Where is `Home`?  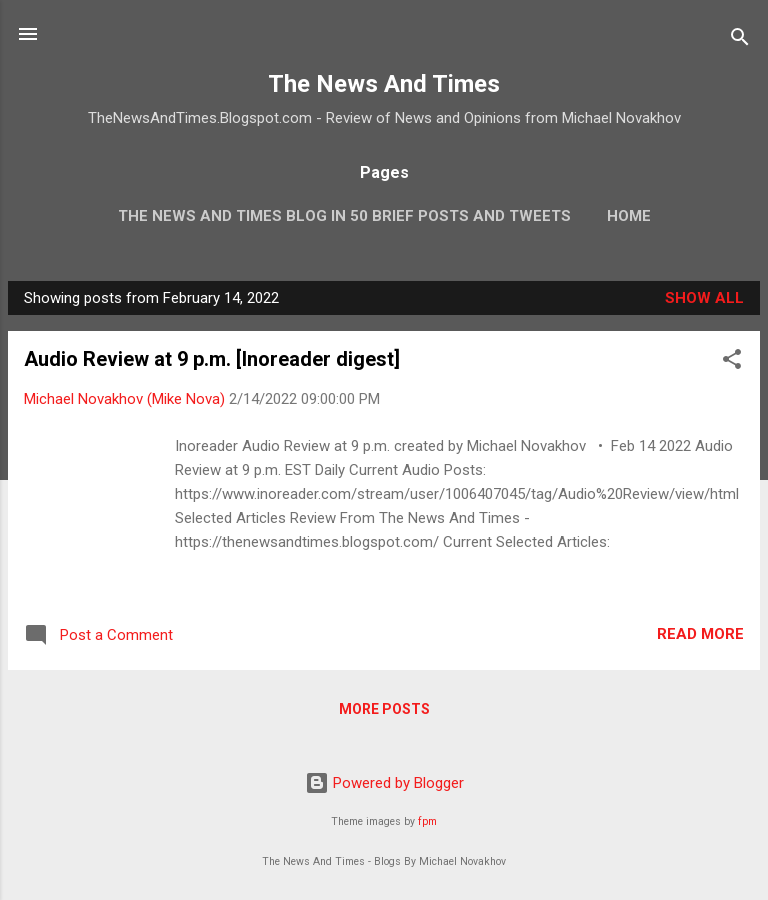
Home is located at coordinates (629, 216).